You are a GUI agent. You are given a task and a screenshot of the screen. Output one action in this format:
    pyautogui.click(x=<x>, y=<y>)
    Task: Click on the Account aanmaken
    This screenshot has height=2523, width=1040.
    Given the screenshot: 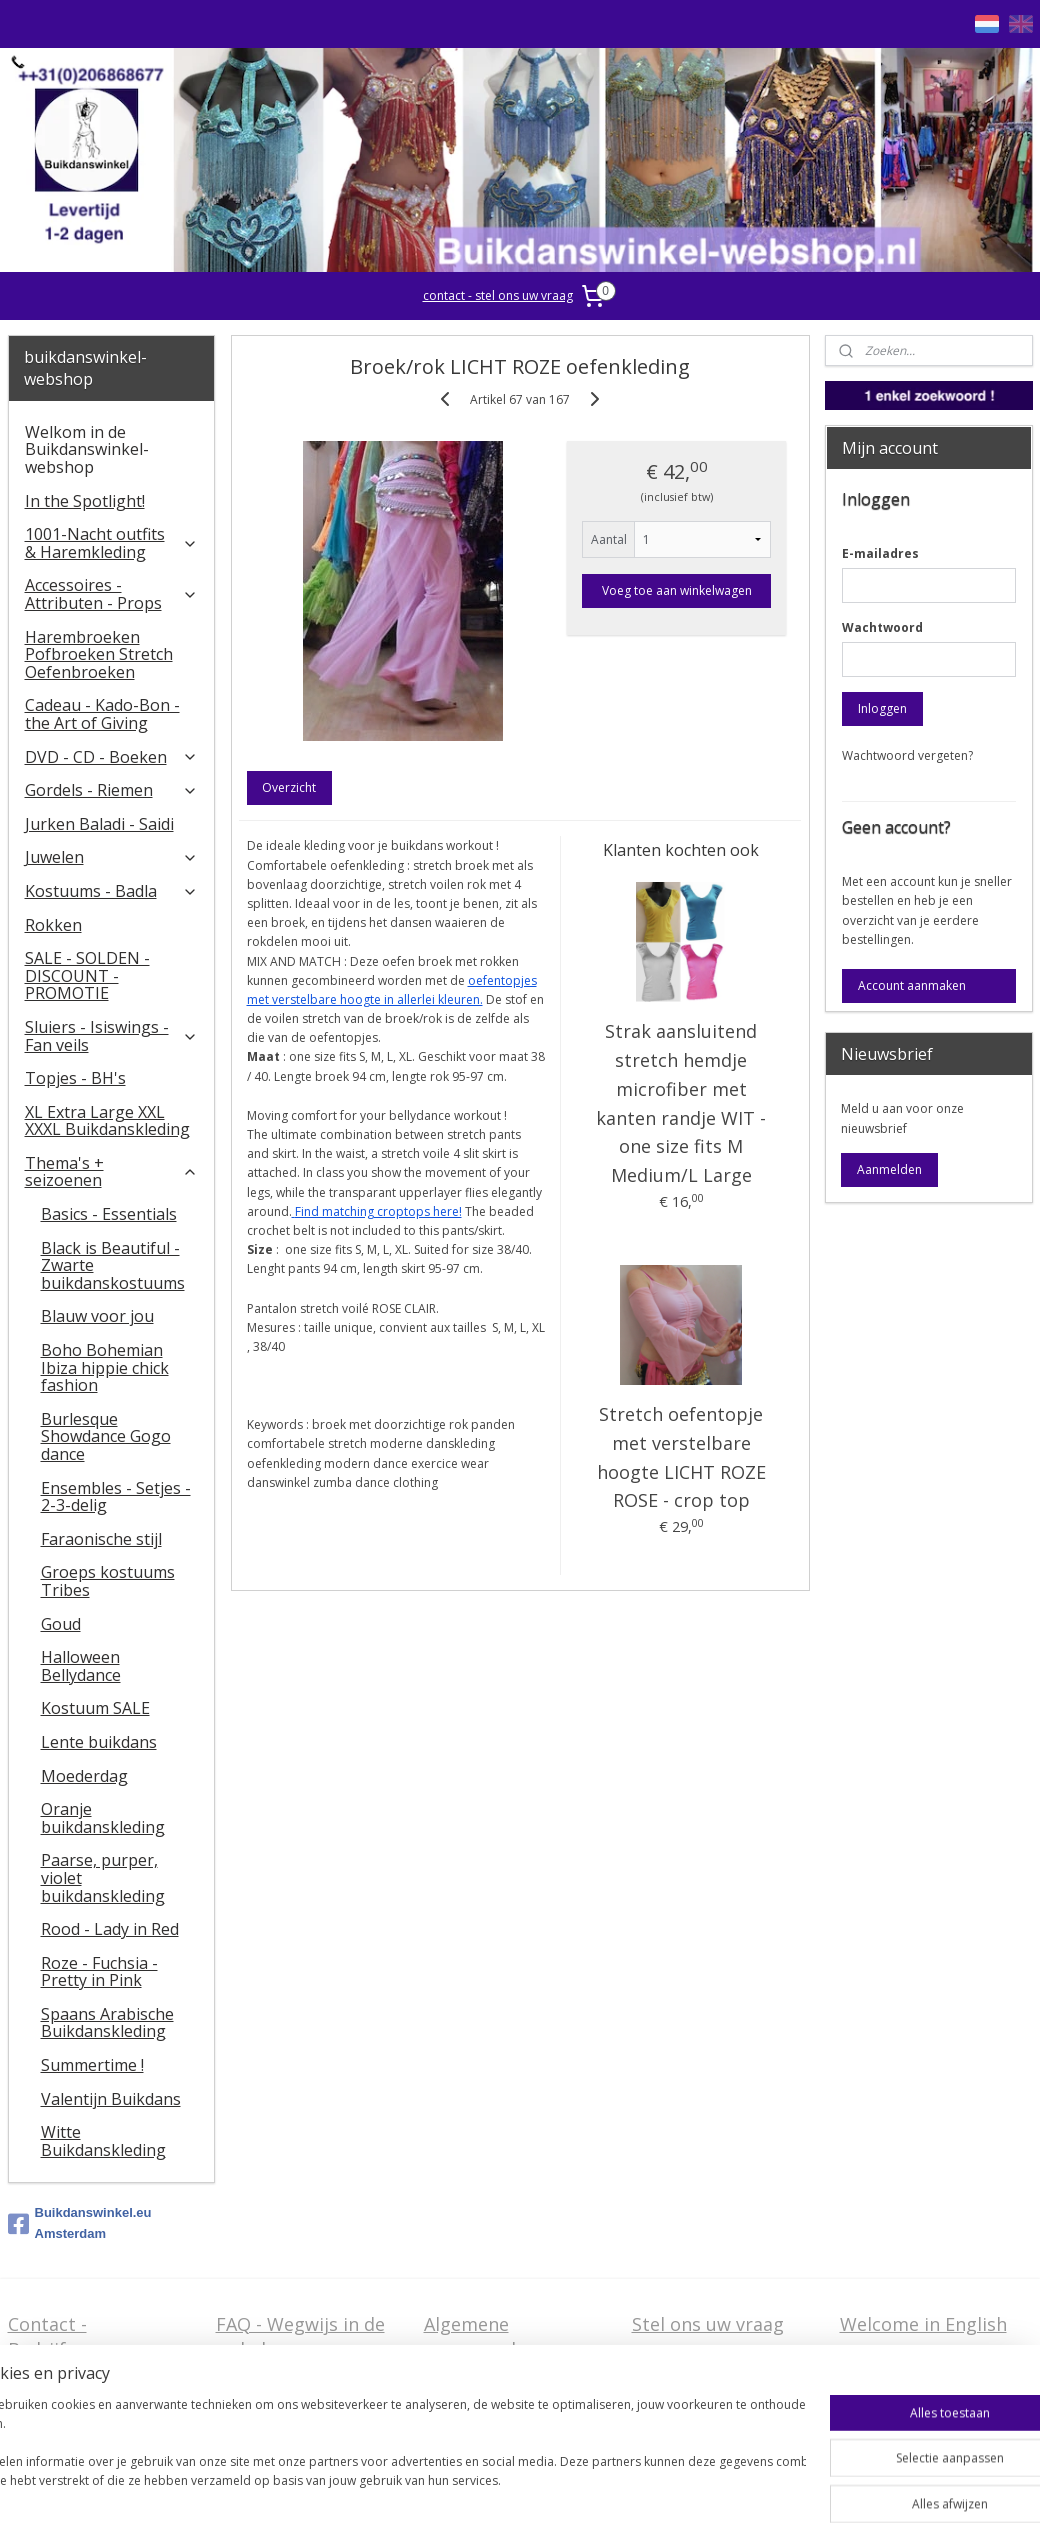 What is the action you would take?
    pyautogui.click(x=912, y=985)
    